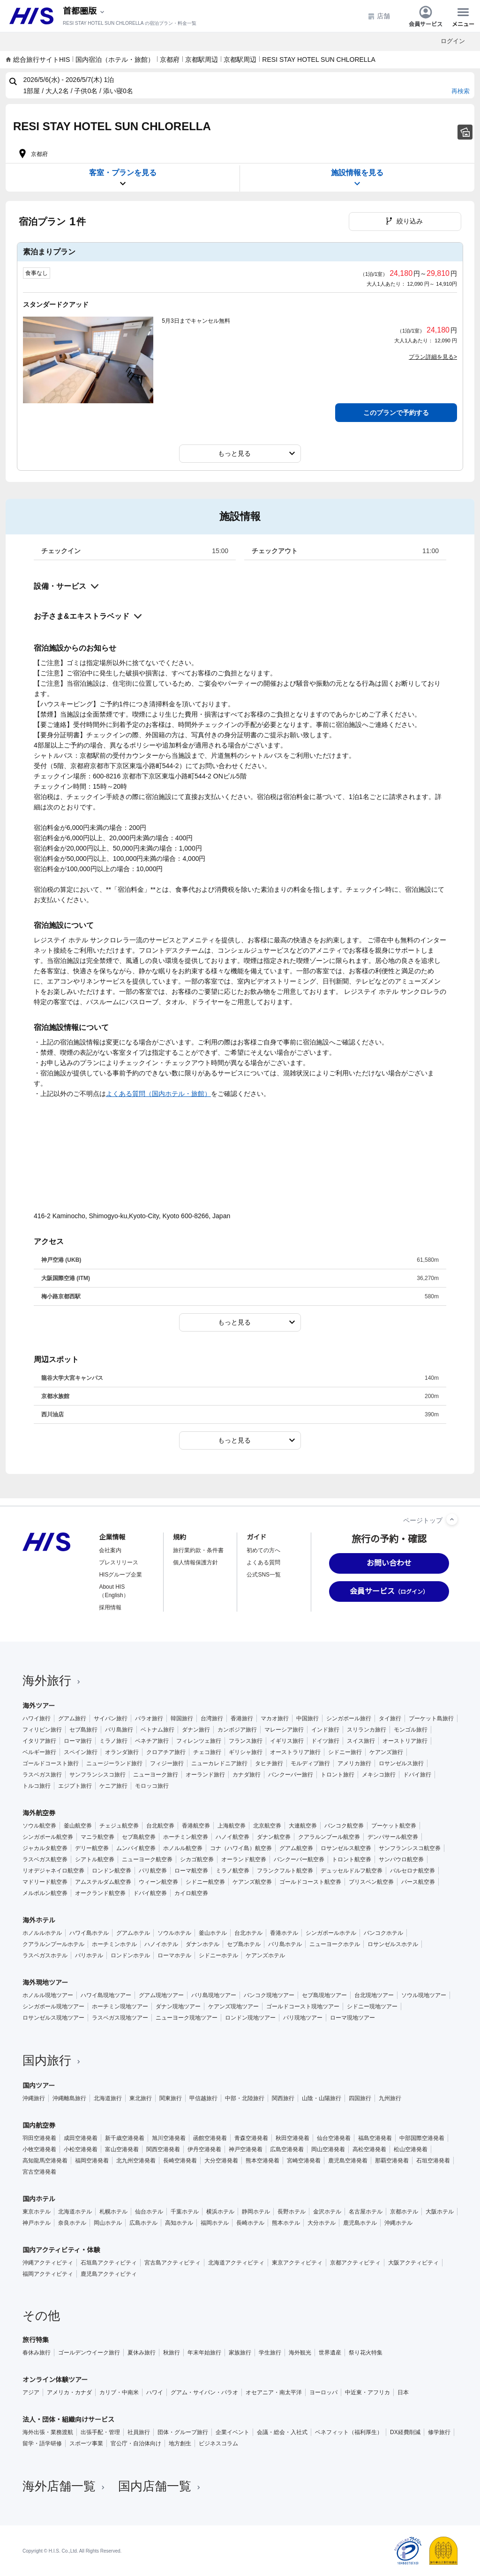 This screenshot has height=2576, width=480. Describe the element at coordinates (198, 1550) in the screenshot. I see `旅行業約款・条件書` at that location.